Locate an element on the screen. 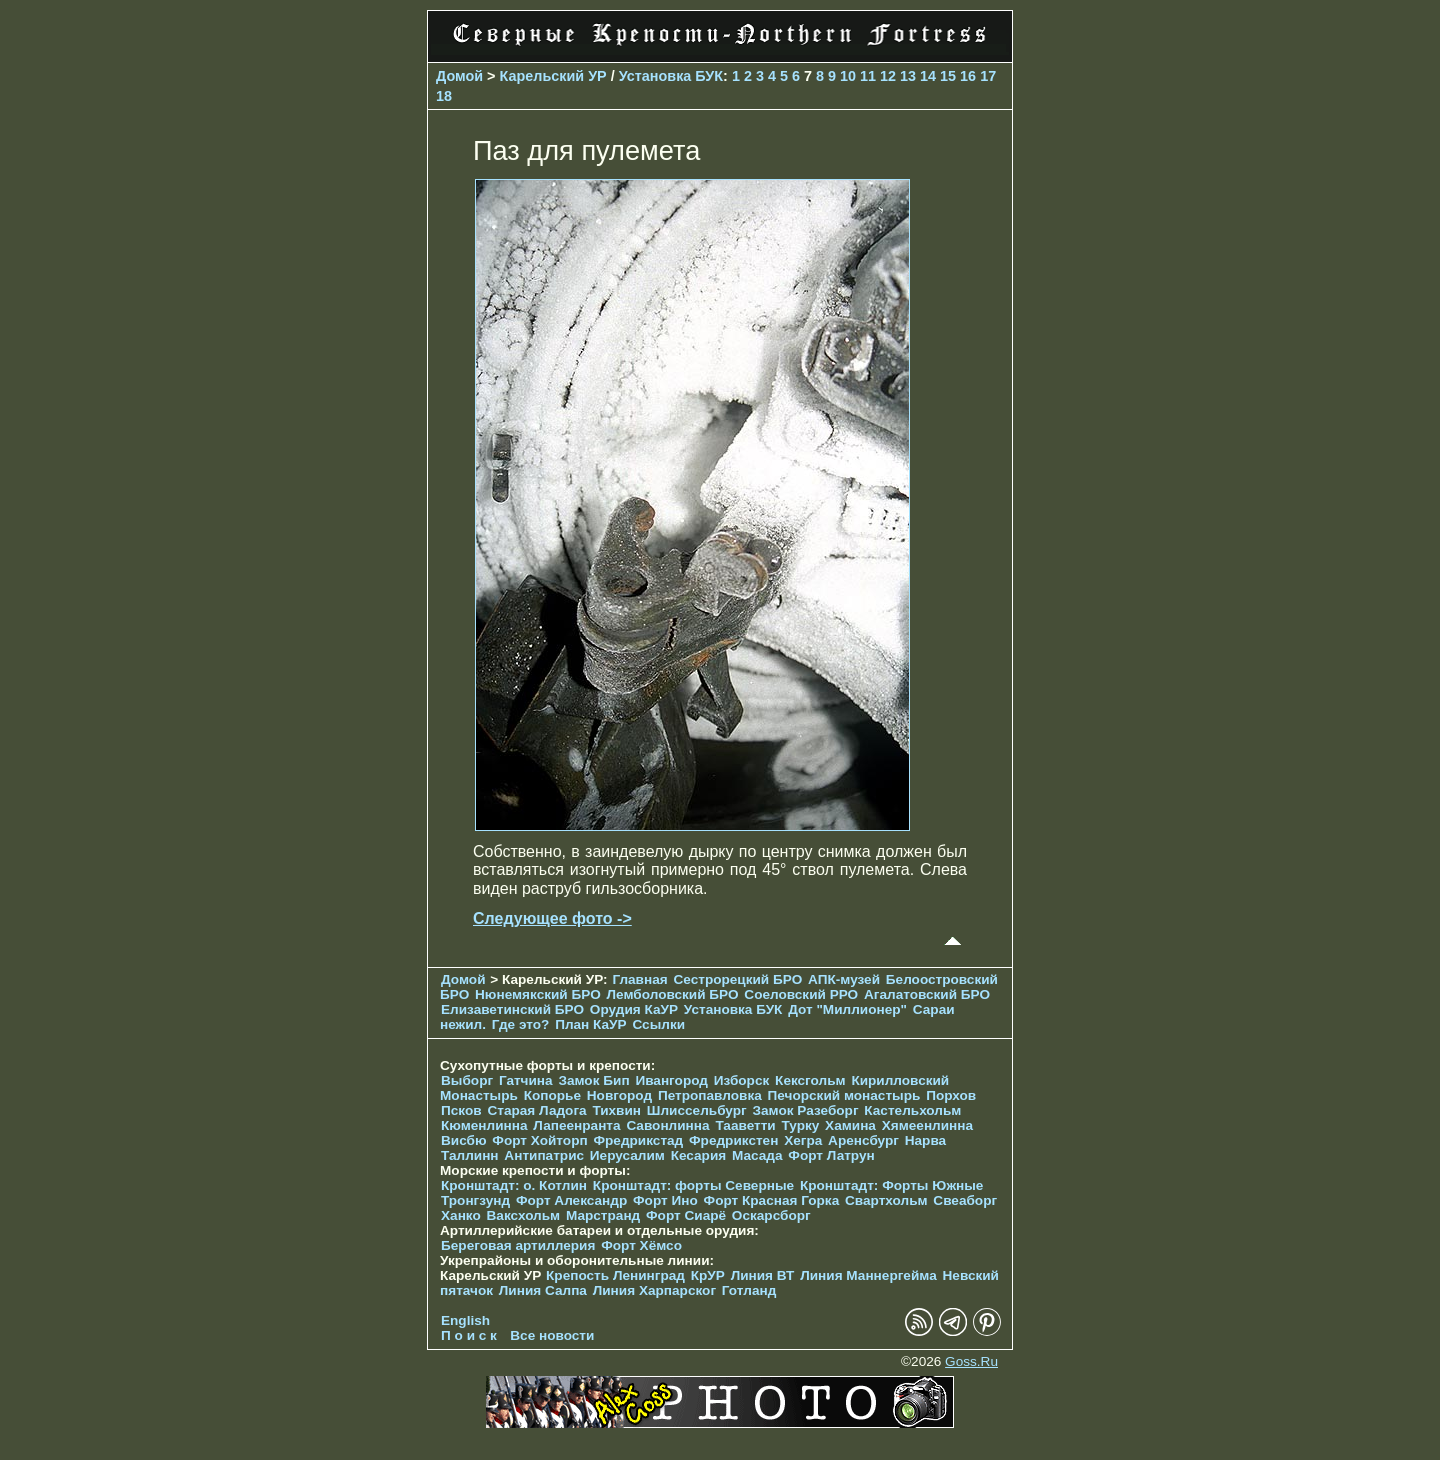 The image size is (1440, 1460). Форт Хойторп is located at coordinates (539, 1140).